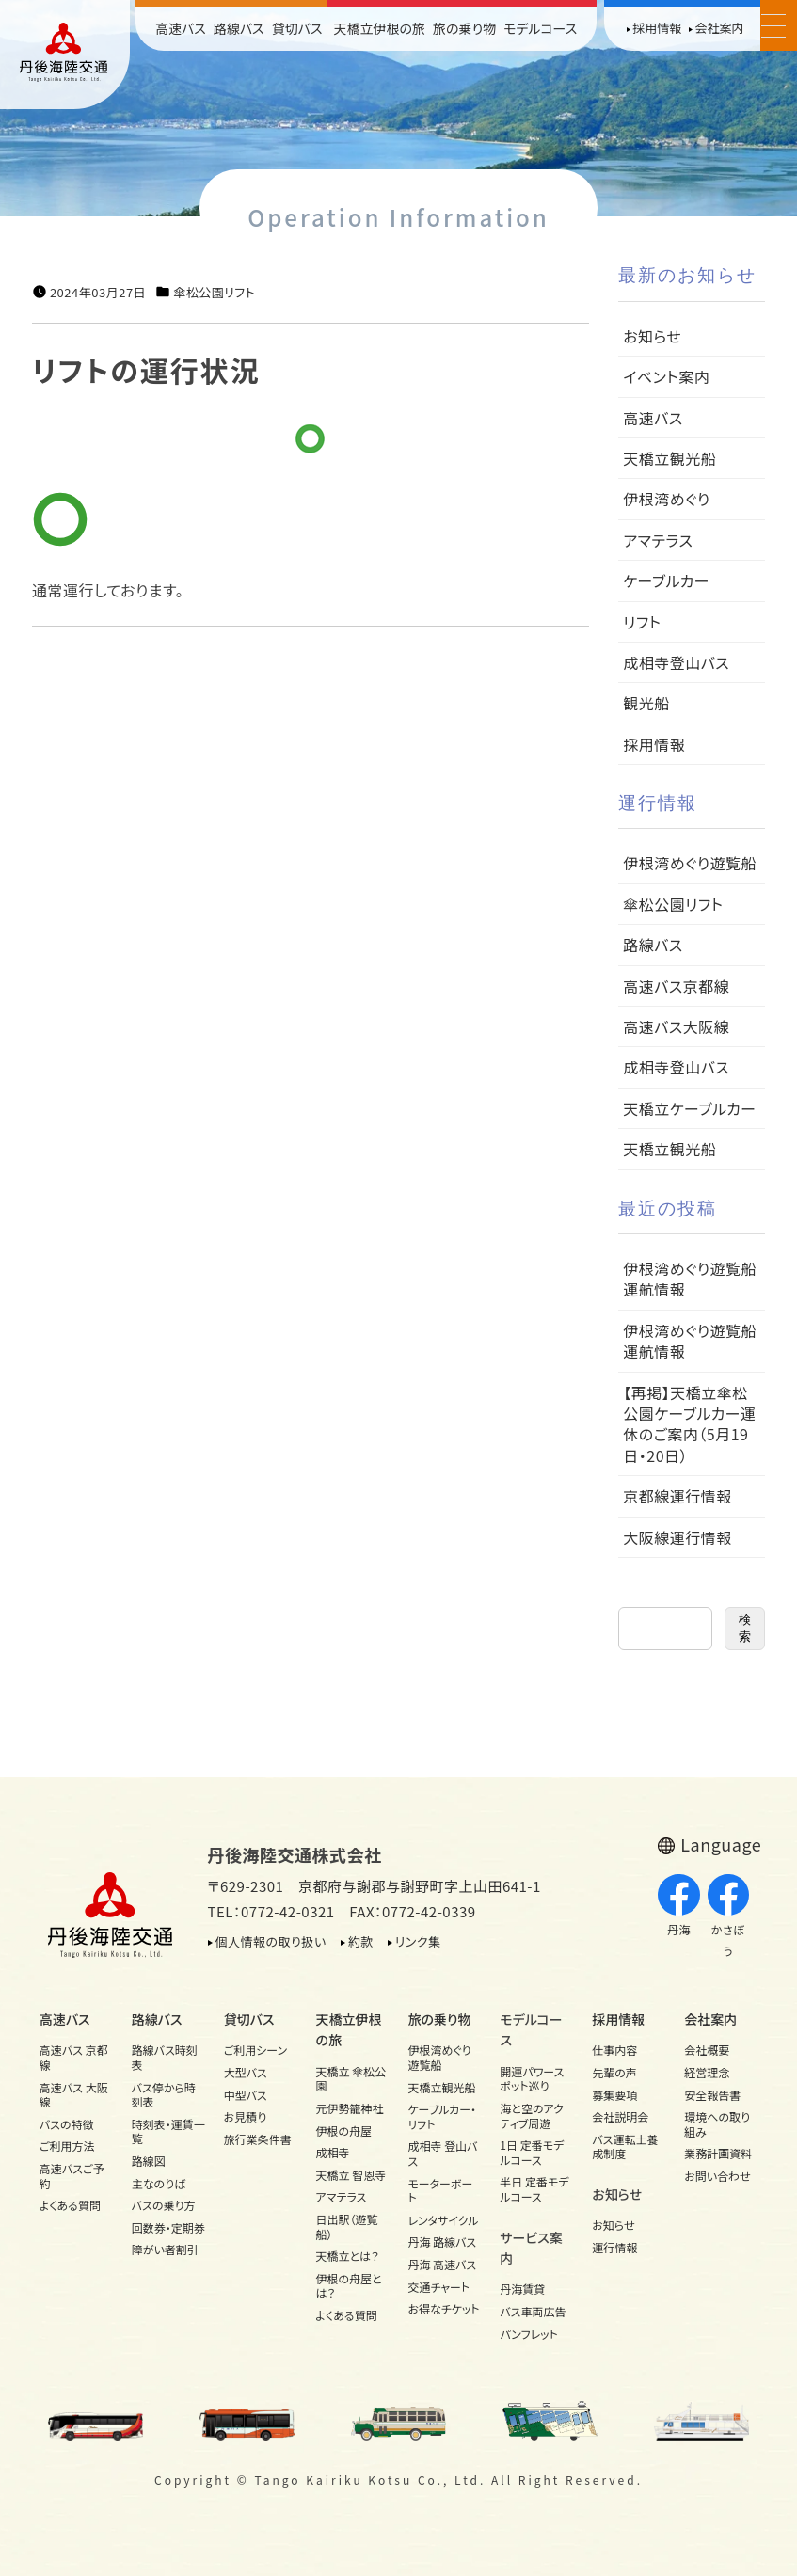 This screenshot has width=797, height=2576. What do you see at coordinates (706, 2050) in the screenshot?
I see `会社概要` at bounding box center [706, 2050].